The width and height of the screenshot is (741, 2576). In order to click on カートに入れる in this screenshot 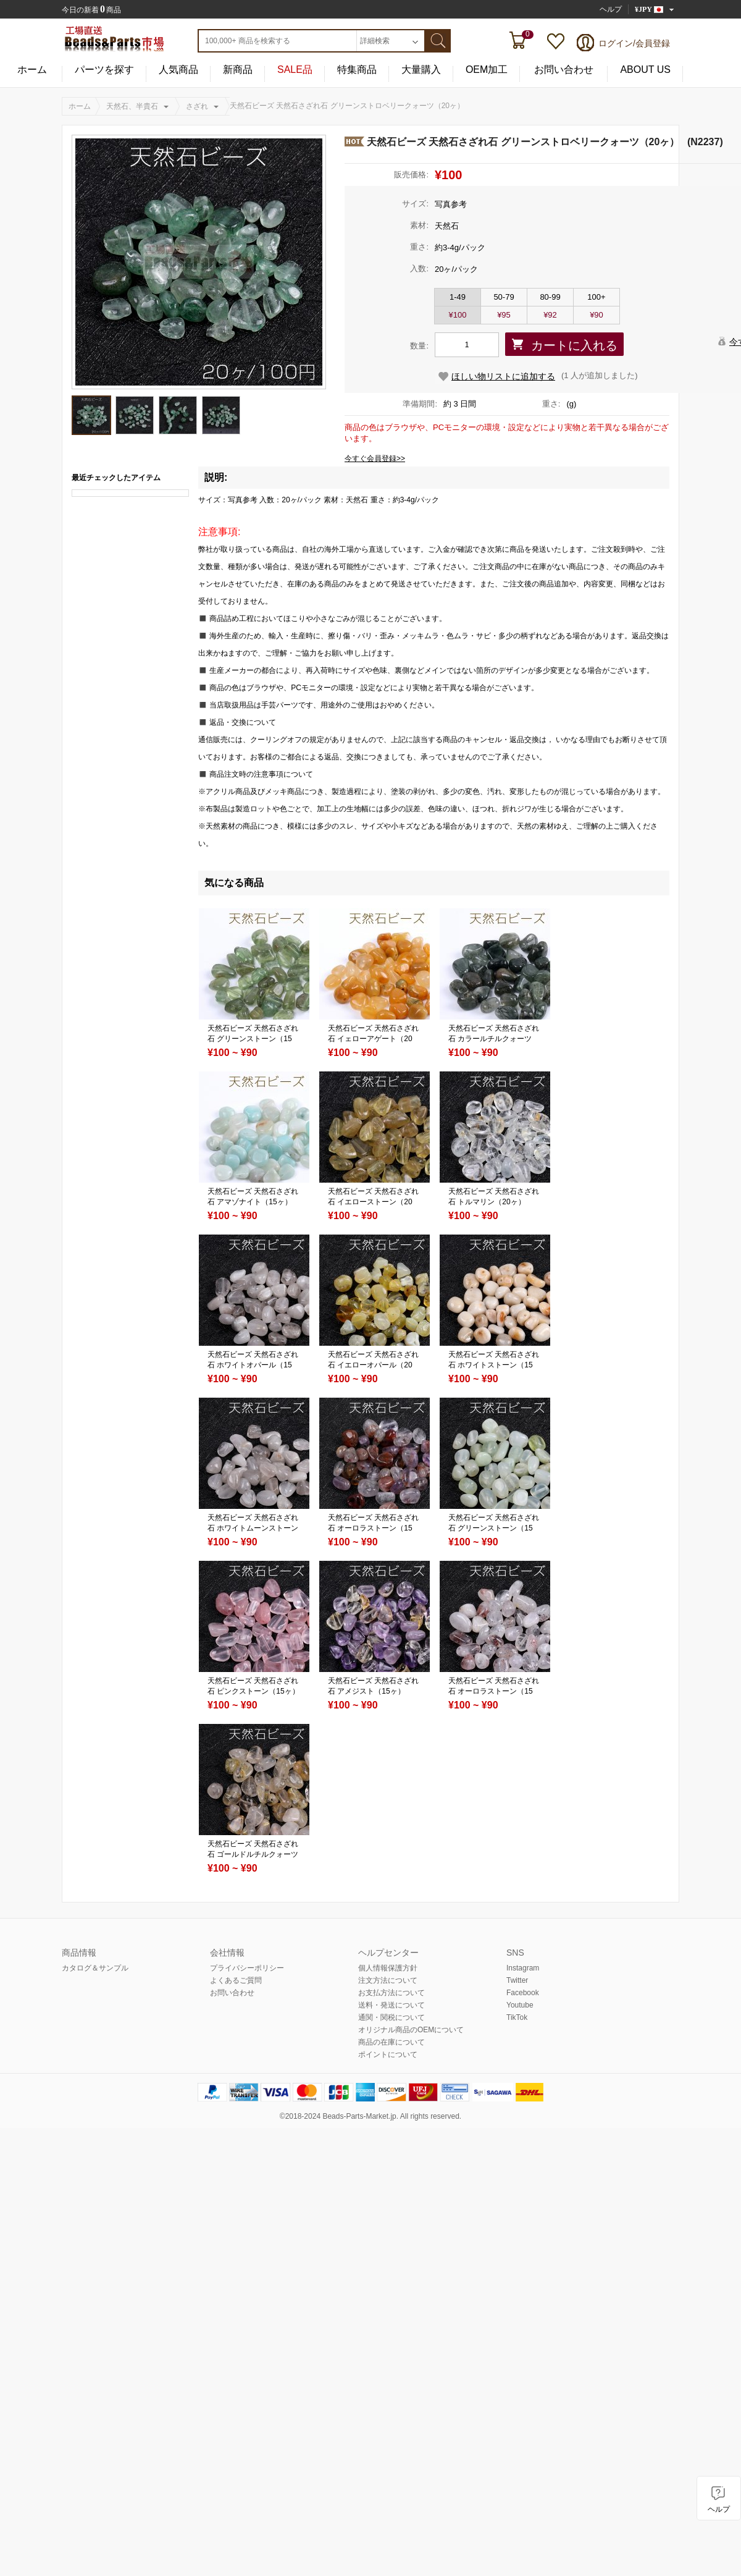, I will do `click(574, 345)`.